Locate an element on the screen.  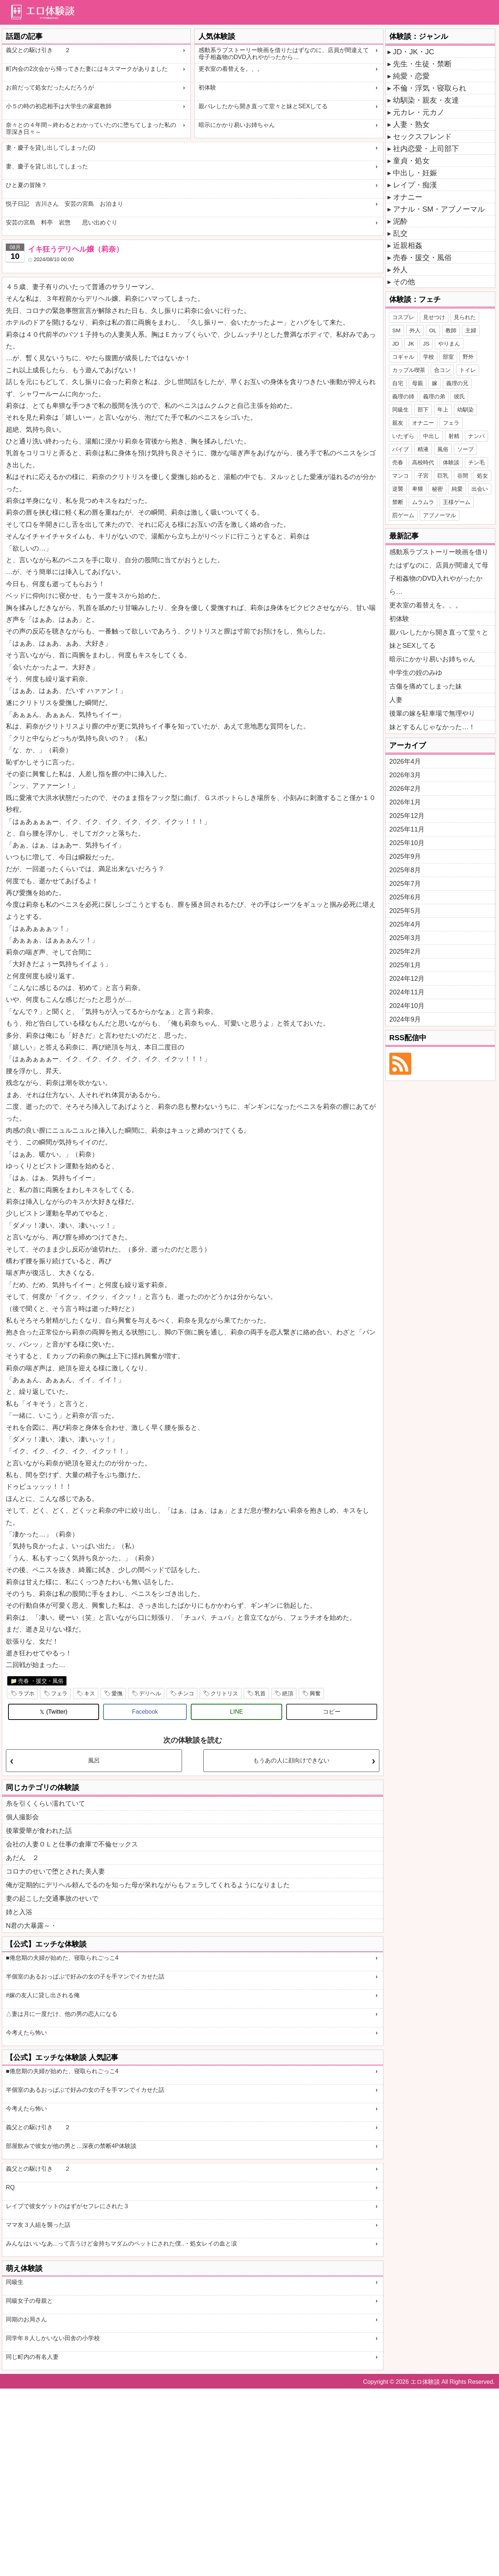
卑猥 is located at coordinates (417, 489).